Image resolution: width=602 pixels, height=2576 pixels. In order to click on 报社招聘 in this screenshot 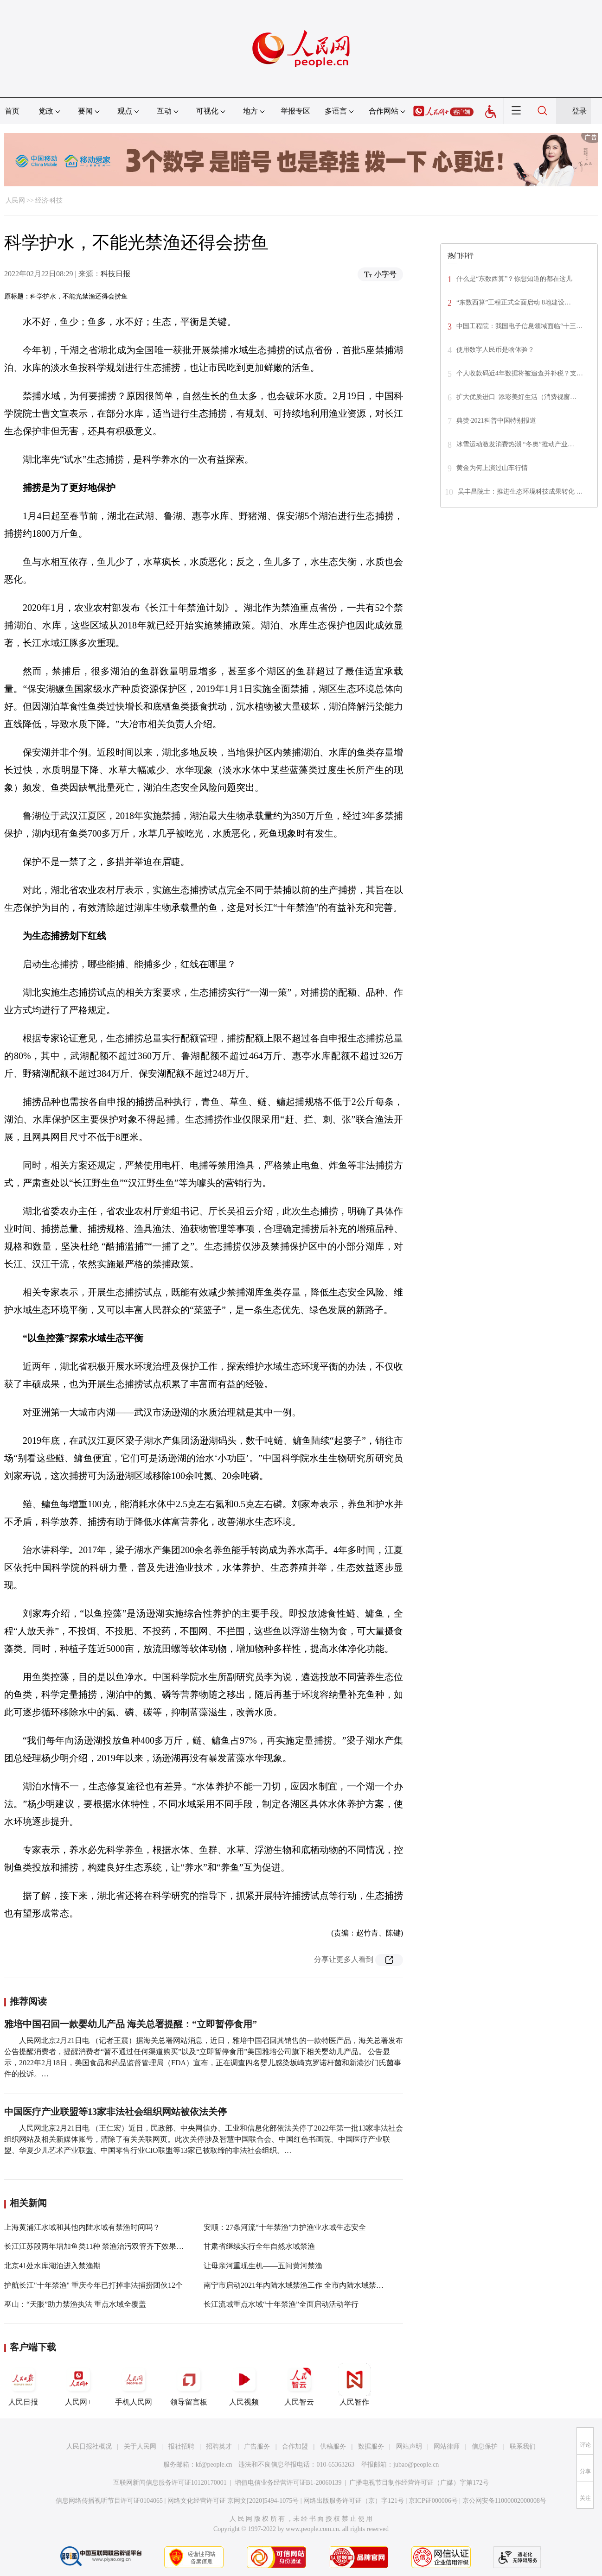, I will do `click(181, 2446)`.